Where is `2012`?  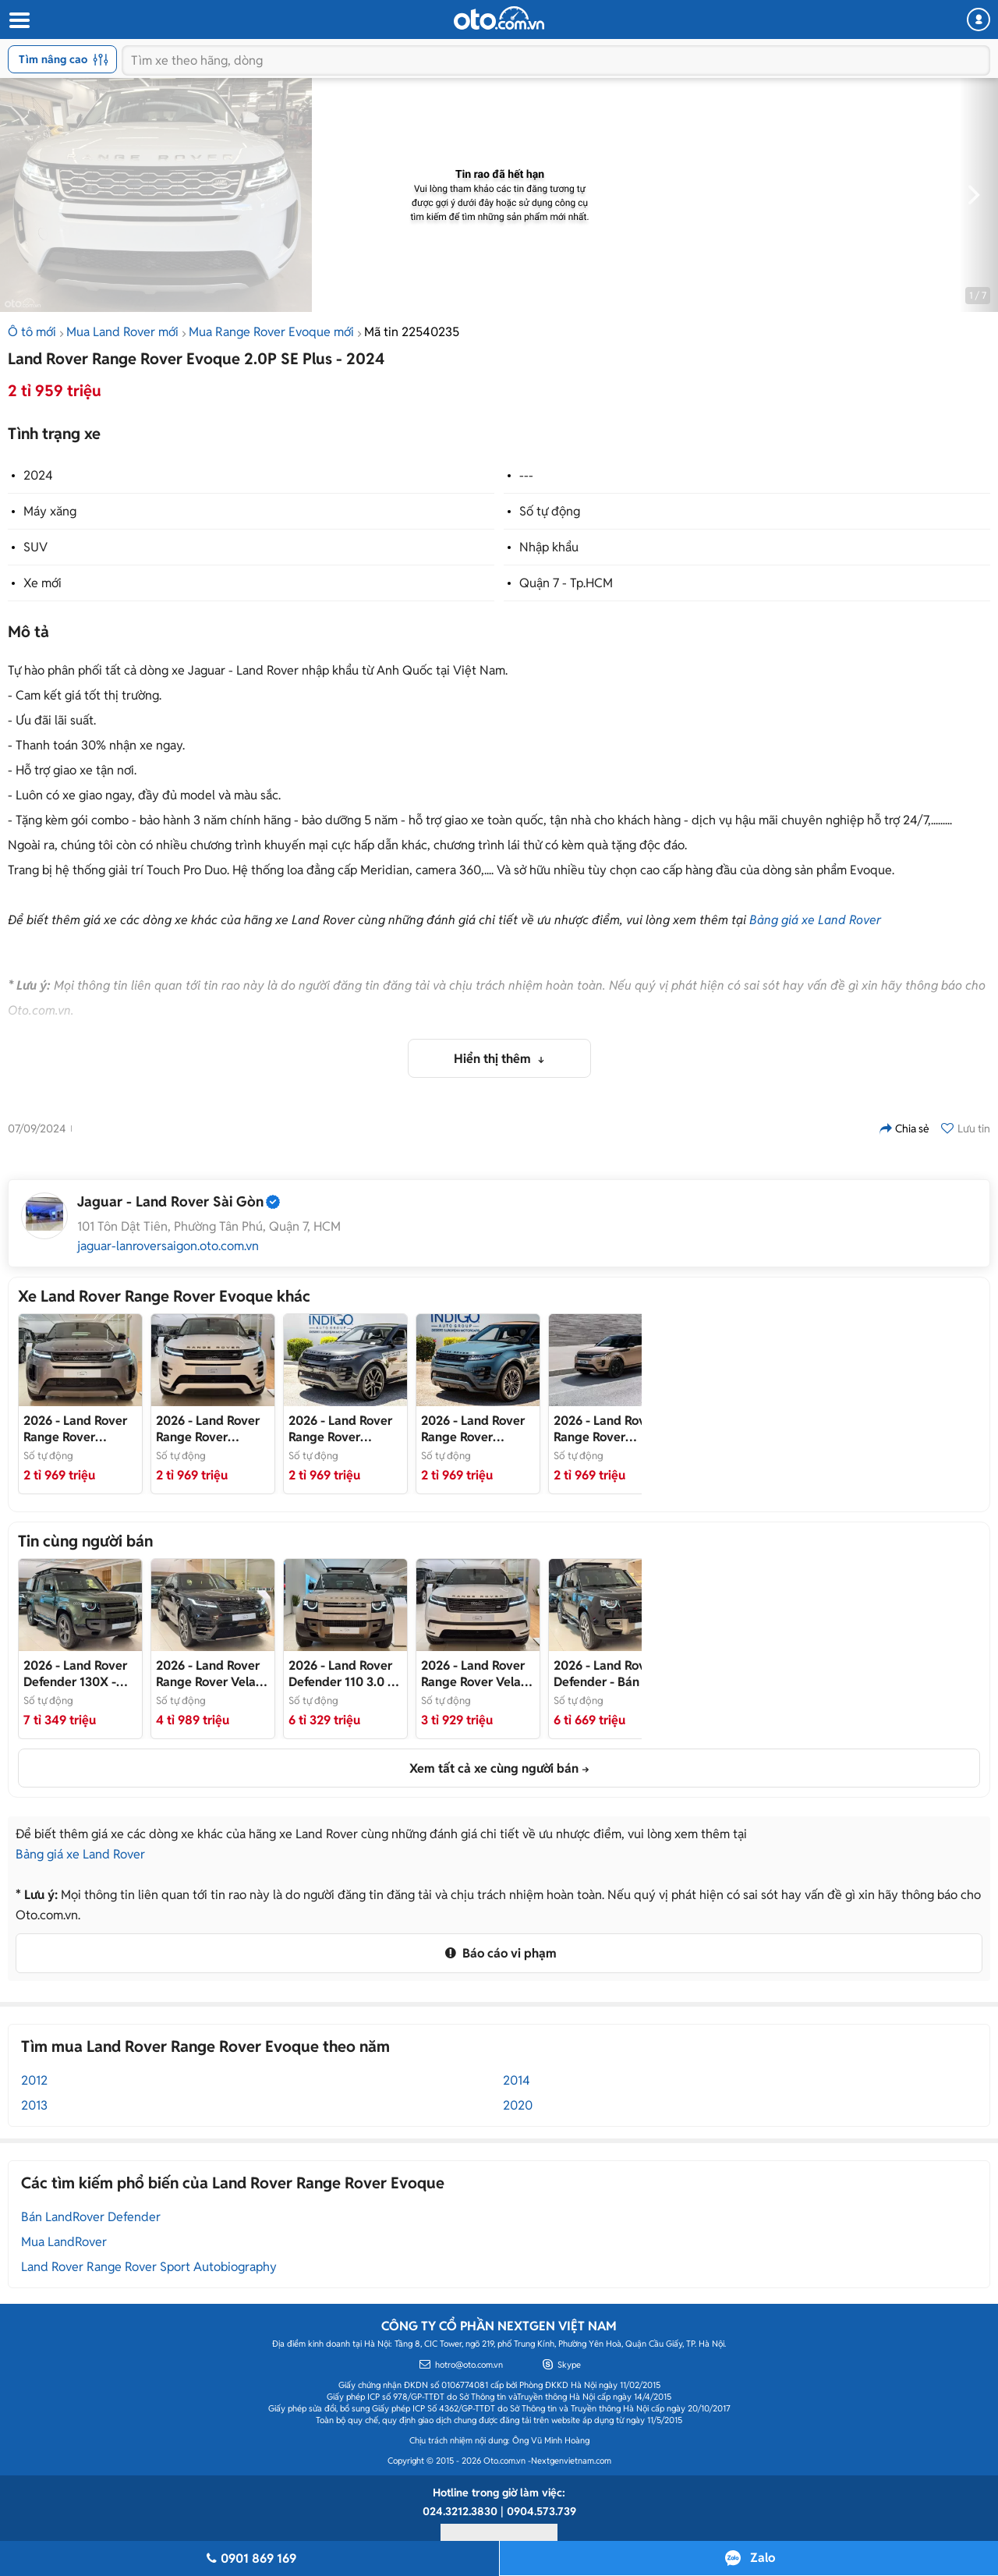 2012 is located at coordinates (34, 2080).